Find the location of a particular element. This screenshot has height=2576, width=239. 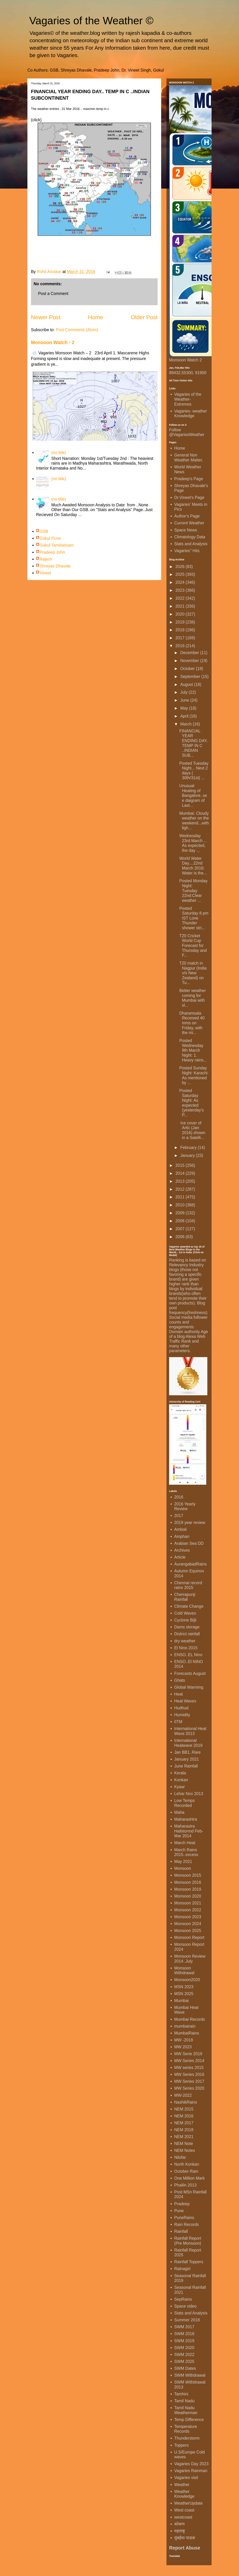

2006 is located at coordinates (180, 1236).